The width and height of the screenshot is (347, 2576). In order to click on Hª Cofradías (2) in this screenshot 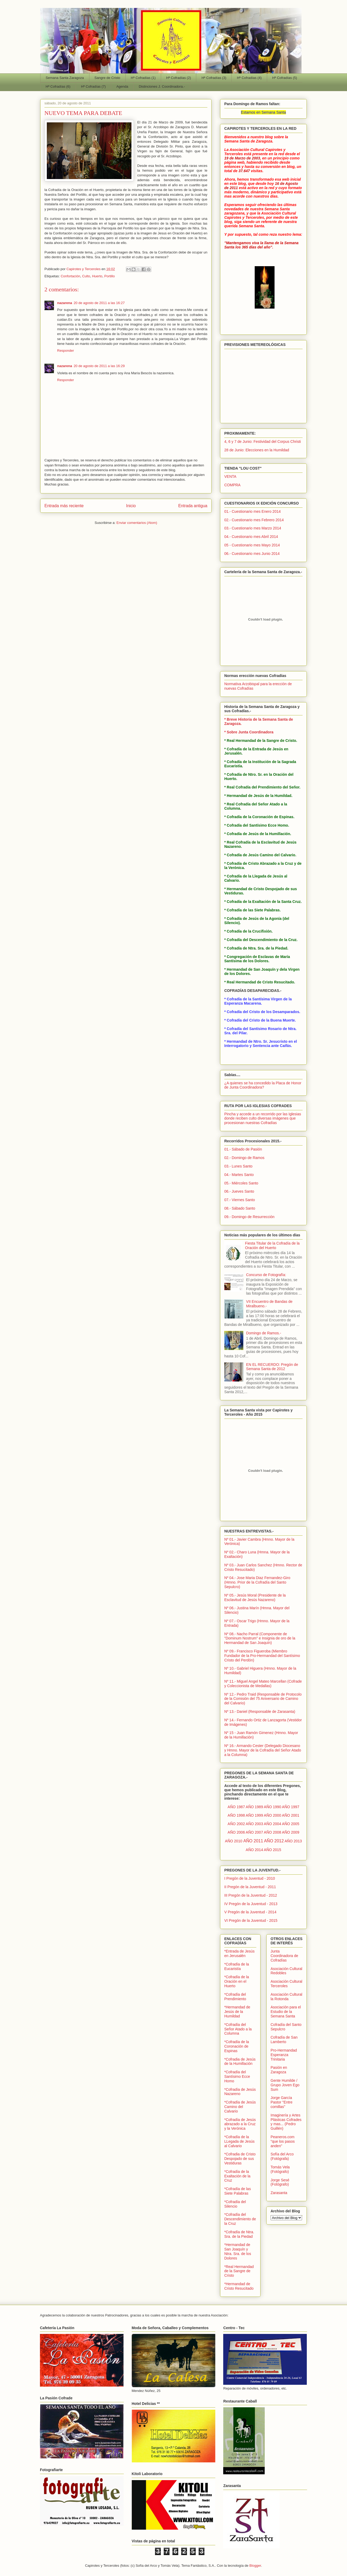, I will do `click(178, 78)`.